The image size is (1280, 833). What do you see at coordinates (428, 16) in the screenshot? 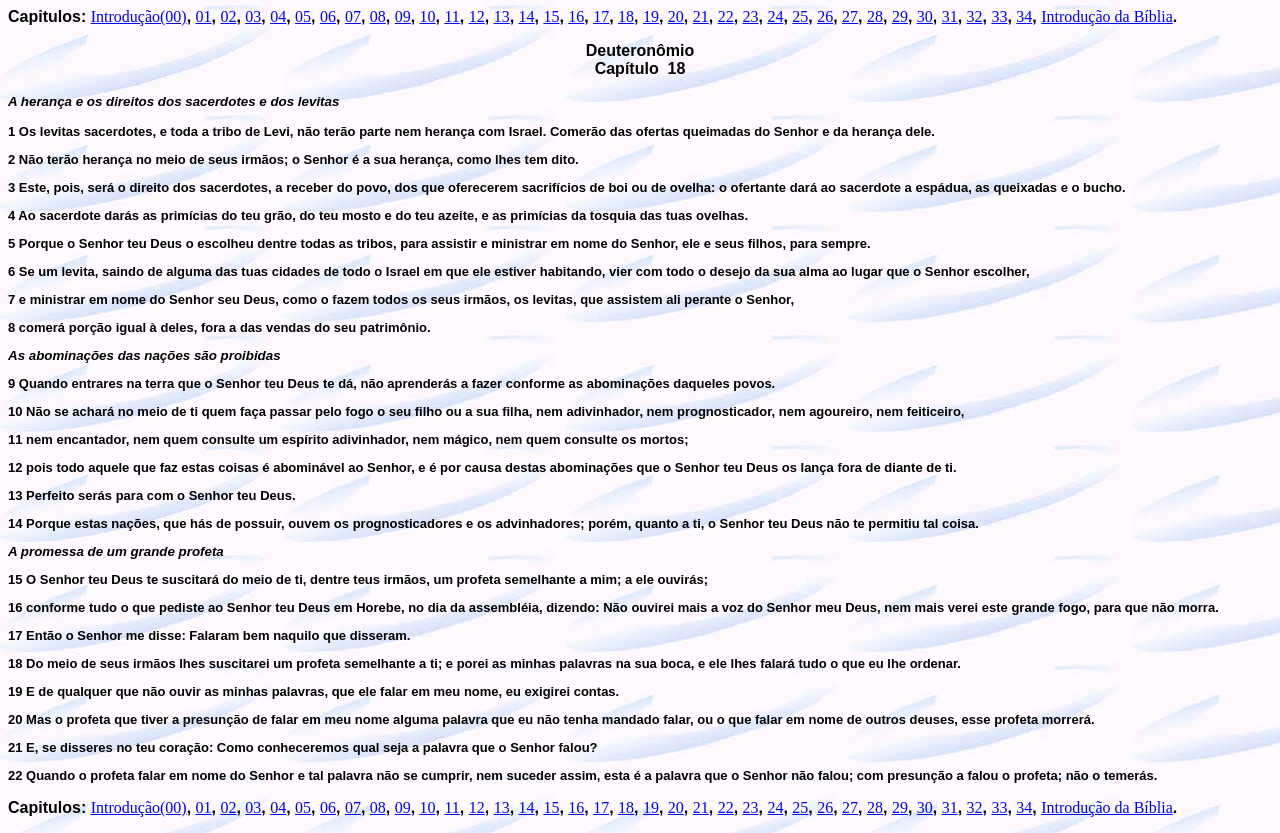
I see `10` at bounding box center [428, 16].